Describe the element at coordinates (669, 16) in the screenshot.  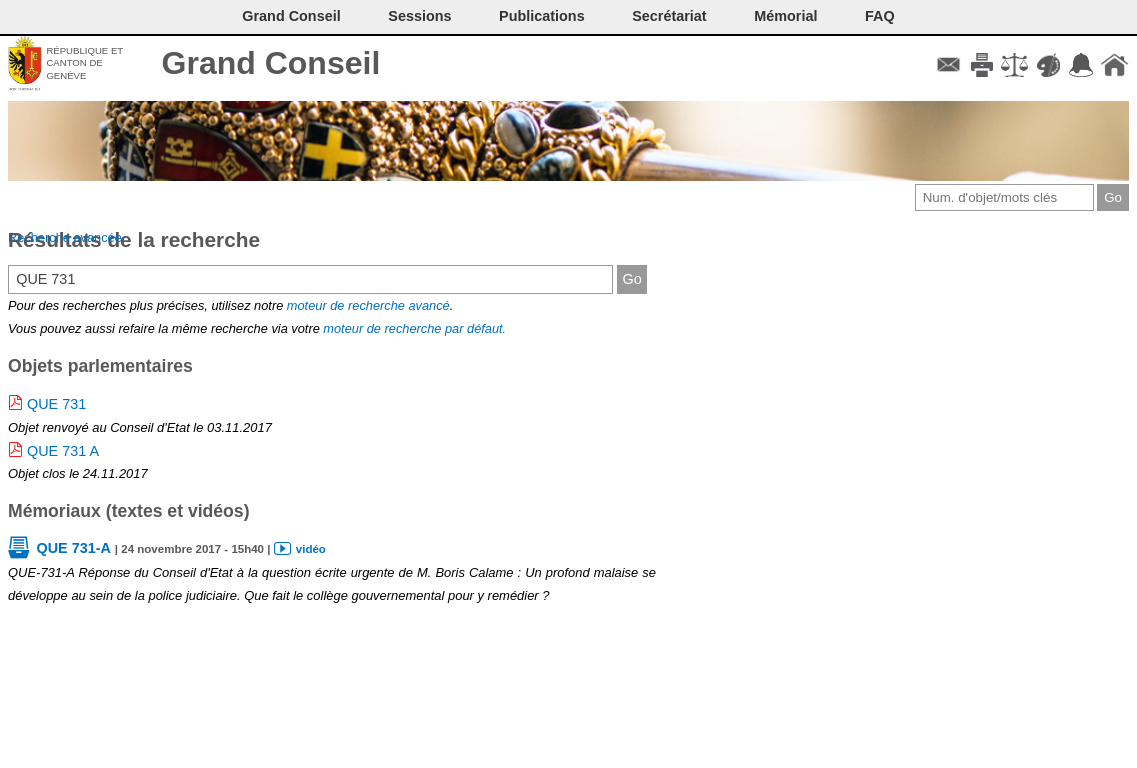
I see `Secrétariat` at that location.